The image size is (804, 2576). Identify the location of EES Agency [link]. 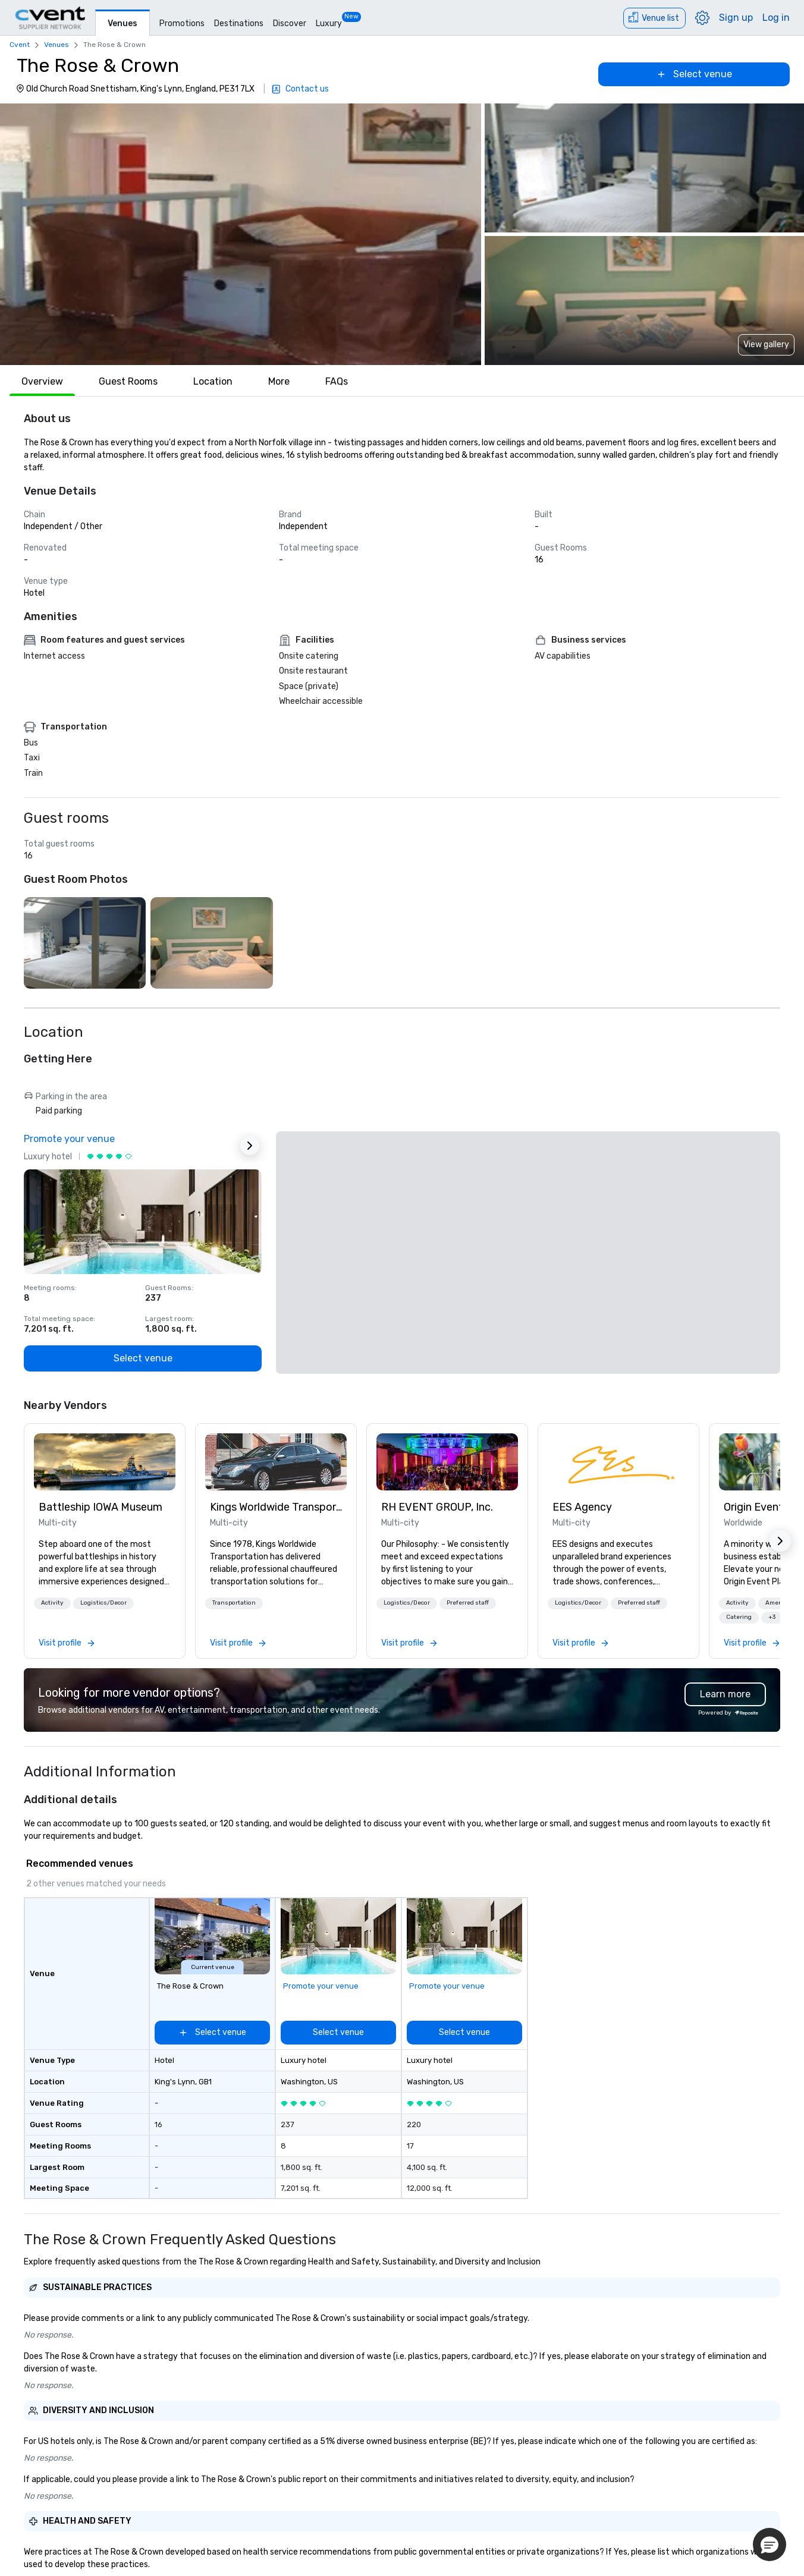
(582, 1507).